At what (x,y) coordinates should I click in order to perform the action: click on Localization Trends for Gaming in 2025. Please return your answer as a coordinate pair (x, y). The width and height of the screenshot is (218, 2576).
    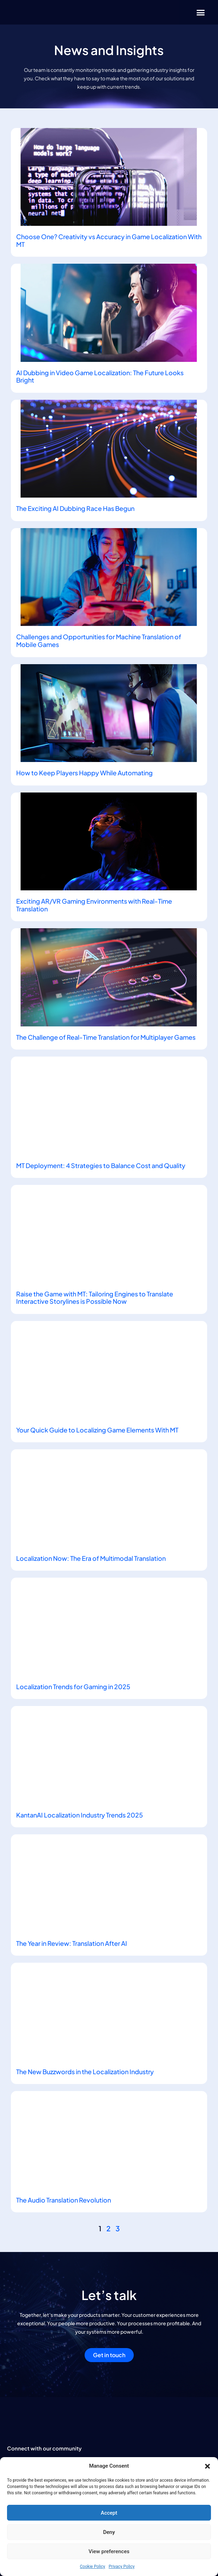
    Looking at the image, I should click on (73, 1687).